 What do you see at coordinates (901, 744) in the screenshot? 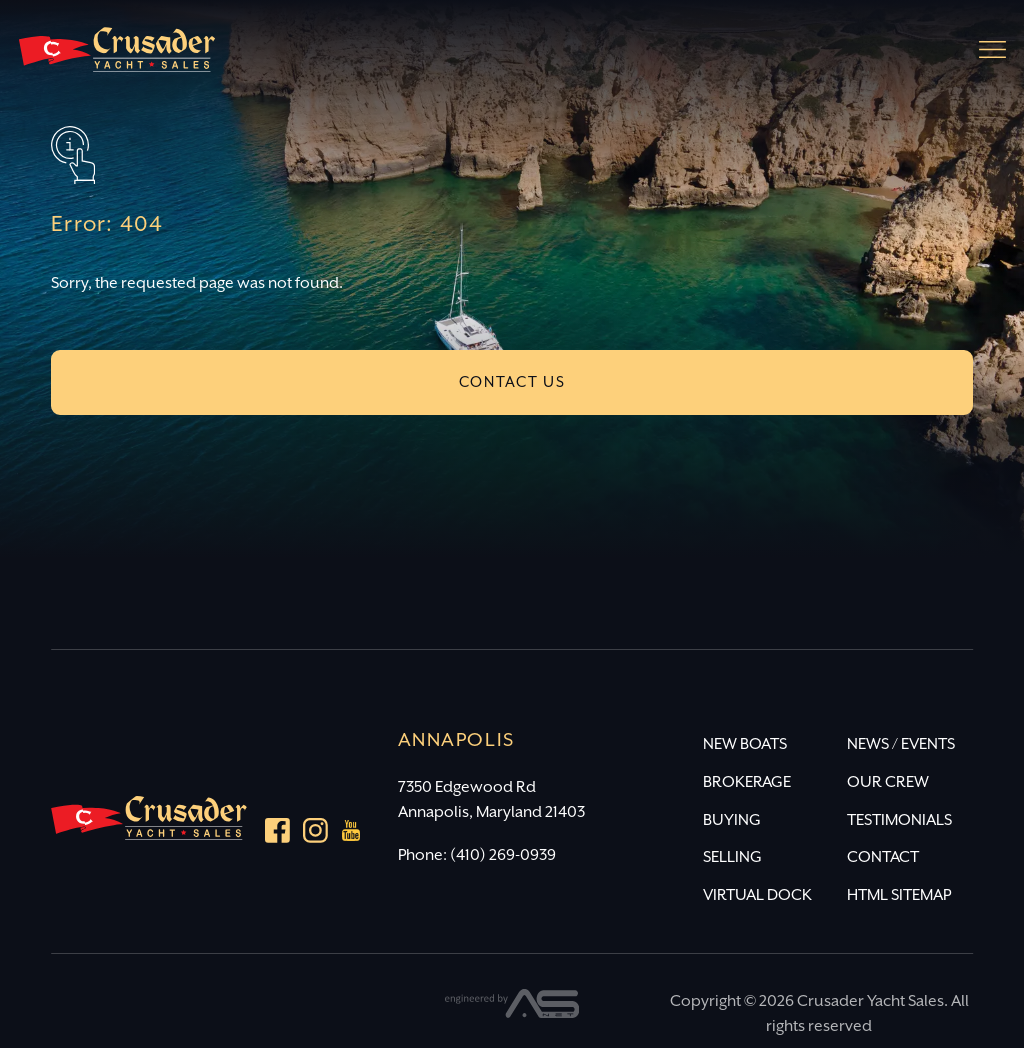
I see `NEWS / EVENTS` at bounding box center [901, 744].